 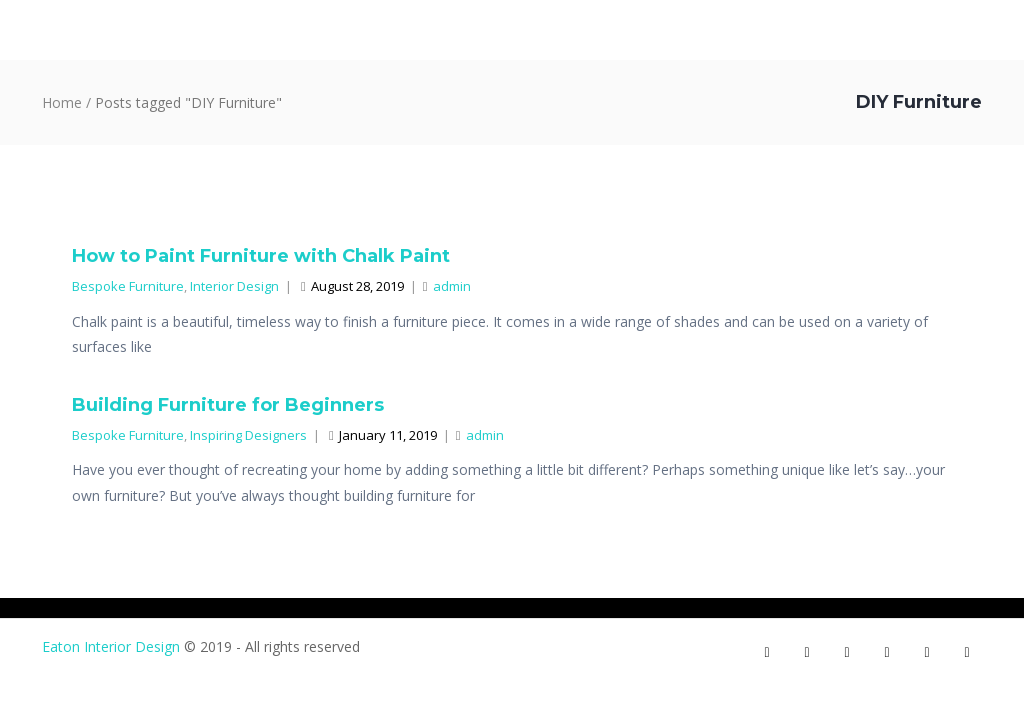 What do you see at coordinates (128, 286) in the screenshot?
I see `Bespoke Furniture` at bounding box center [128, 286].